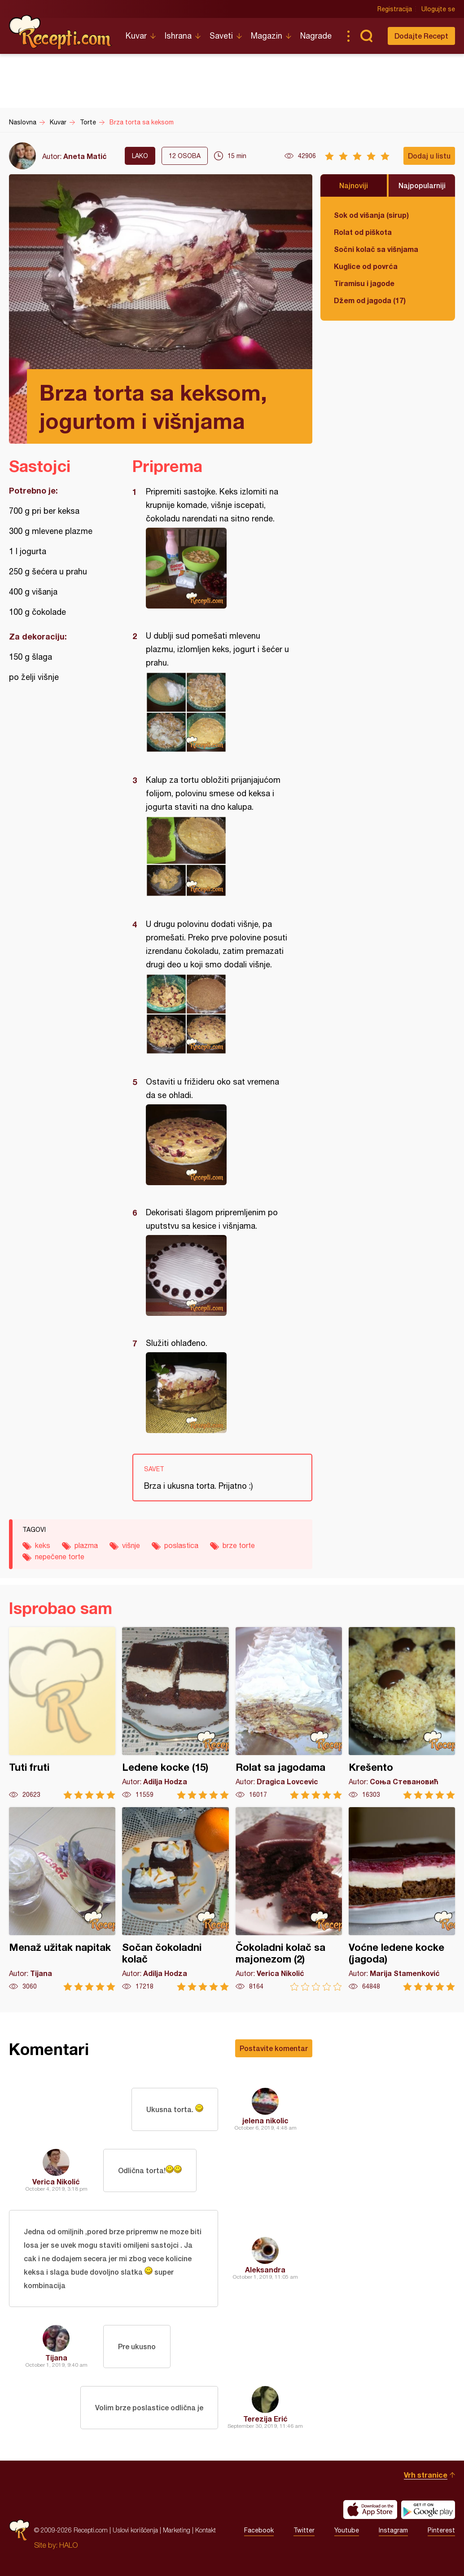 The image size is (464, 2576). Describe the element at coordinates (85, 156) in the screenshot. I see `Aneta Matić` at that location.